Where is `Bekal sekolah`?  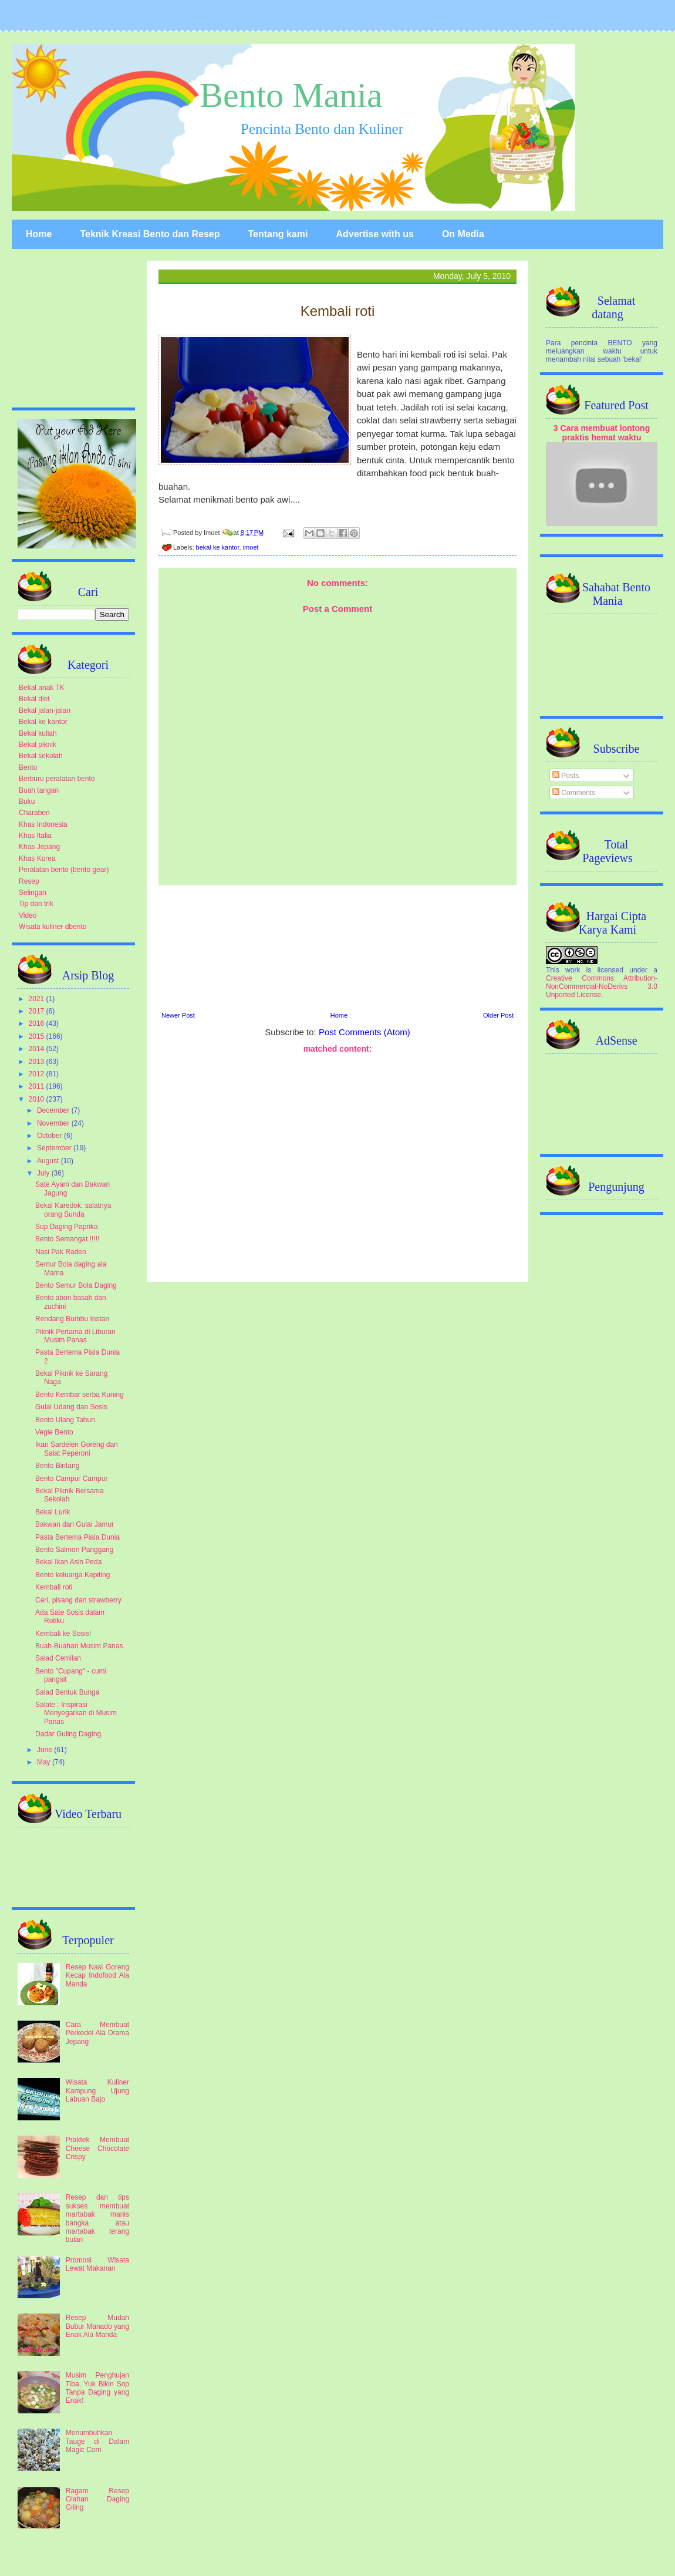 Bekal sekolah is located at coordinates (41, 756).